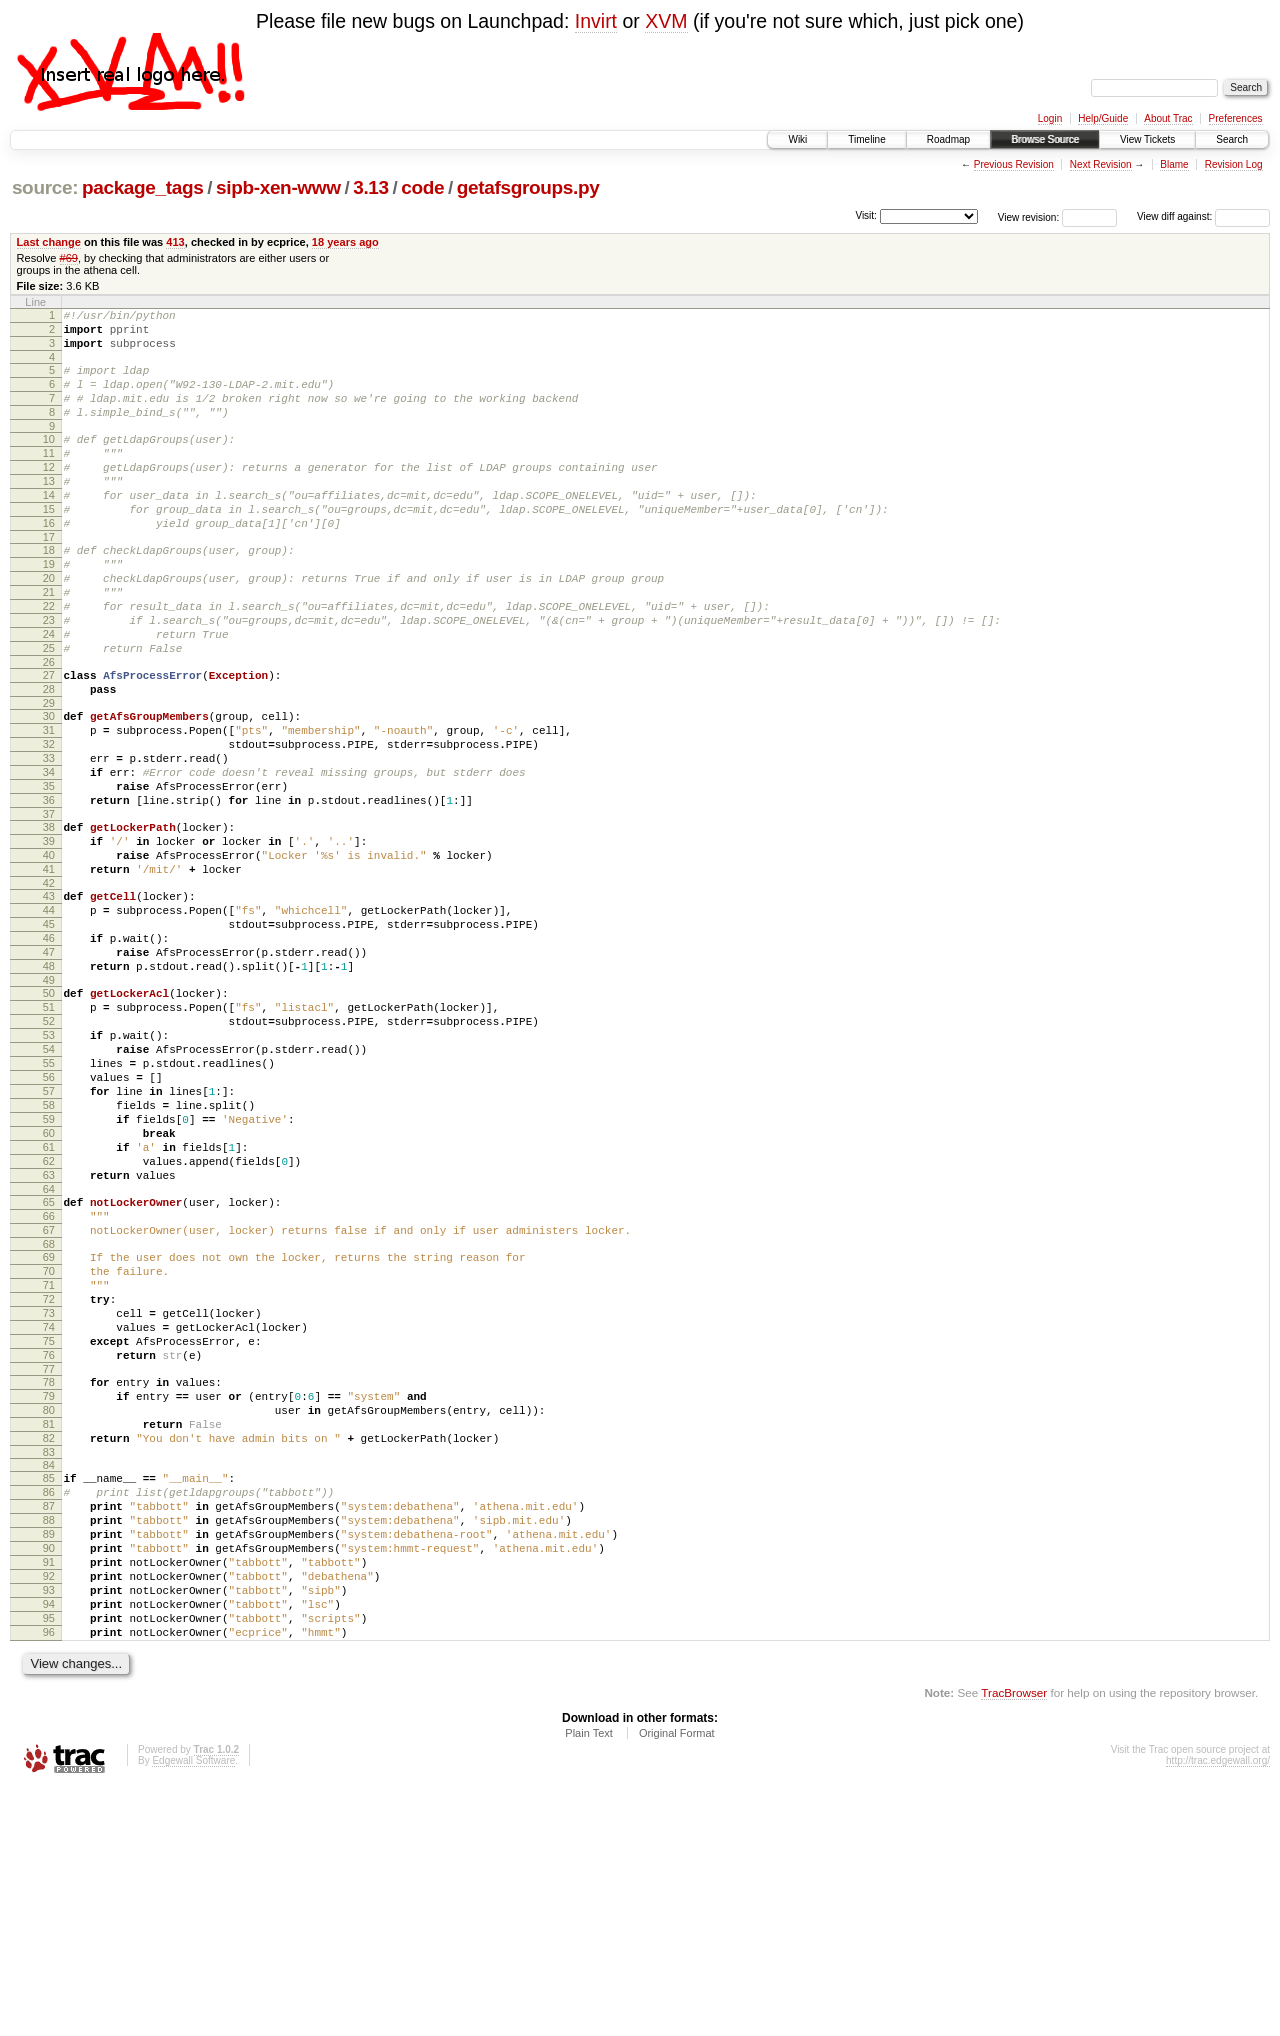 Image resolution: width=1280 pixels, height=2036 pixels. I want to click on 59, so click(49, 1269).